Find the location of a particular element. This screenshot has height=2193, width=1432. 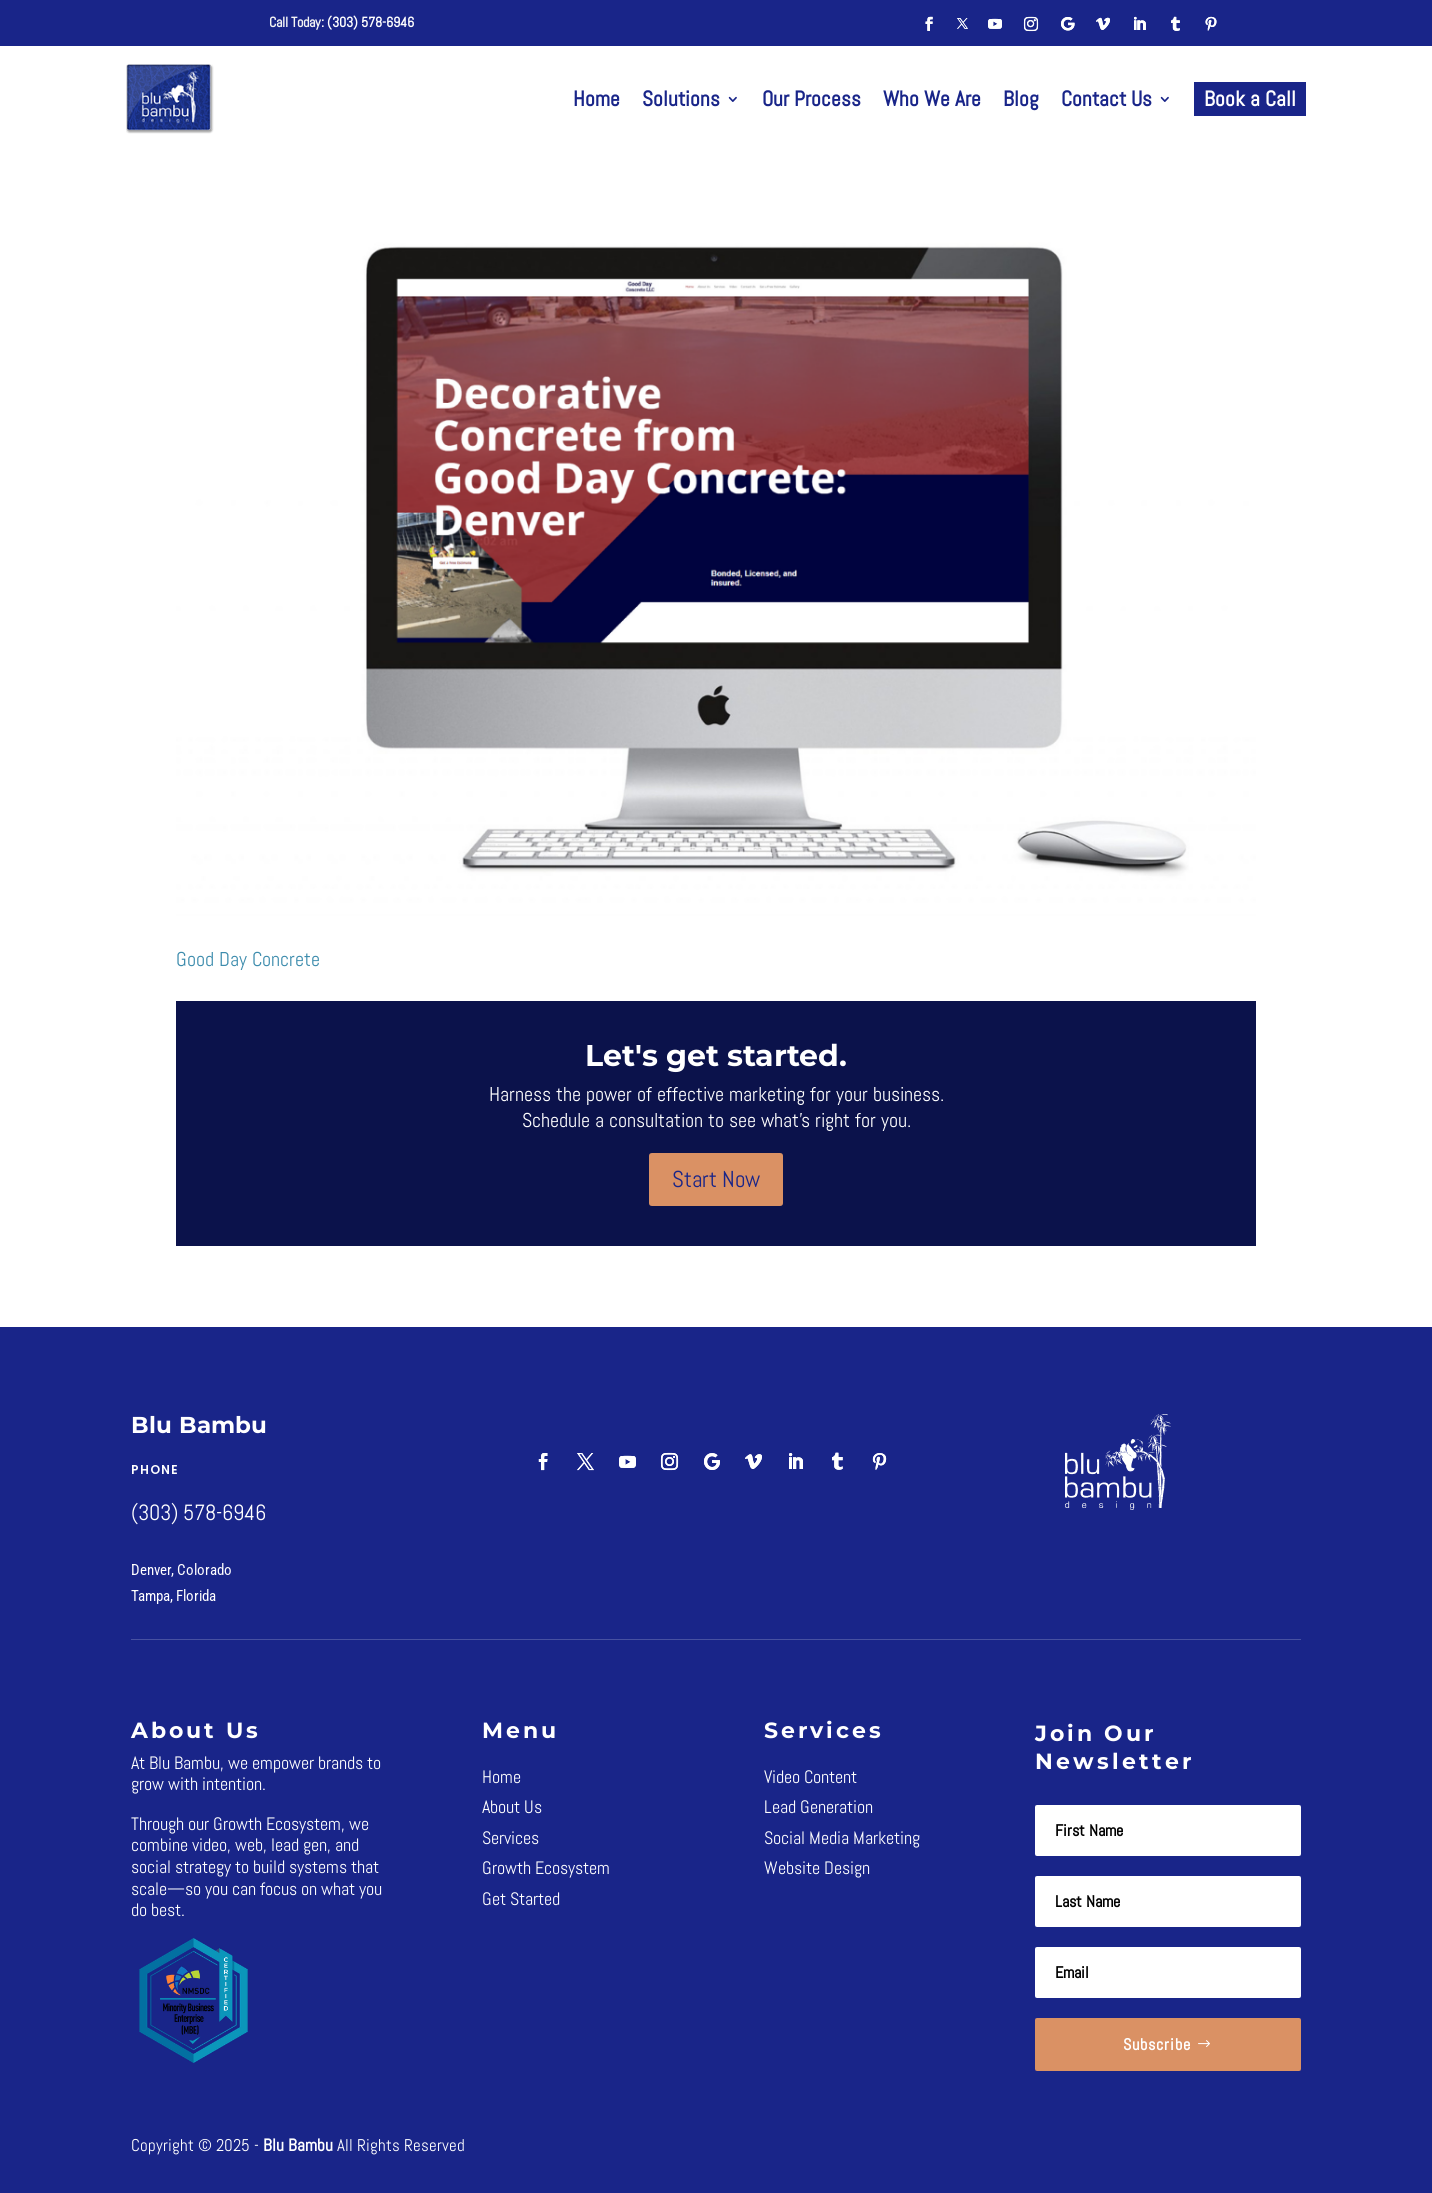

About Us is located at coordinates (512, 1806).